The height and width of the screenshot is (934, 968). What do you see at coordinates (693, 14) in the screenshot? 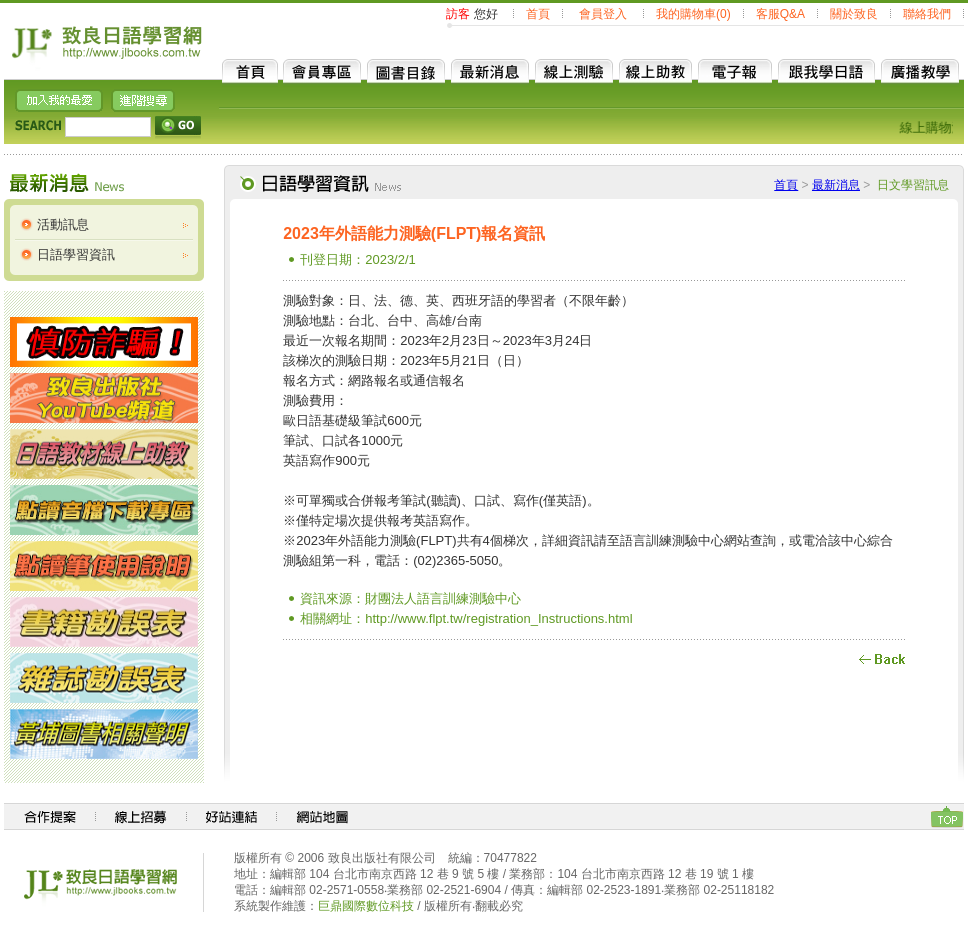
I see `我的購物車(0)` at bounding box center [693, 14].